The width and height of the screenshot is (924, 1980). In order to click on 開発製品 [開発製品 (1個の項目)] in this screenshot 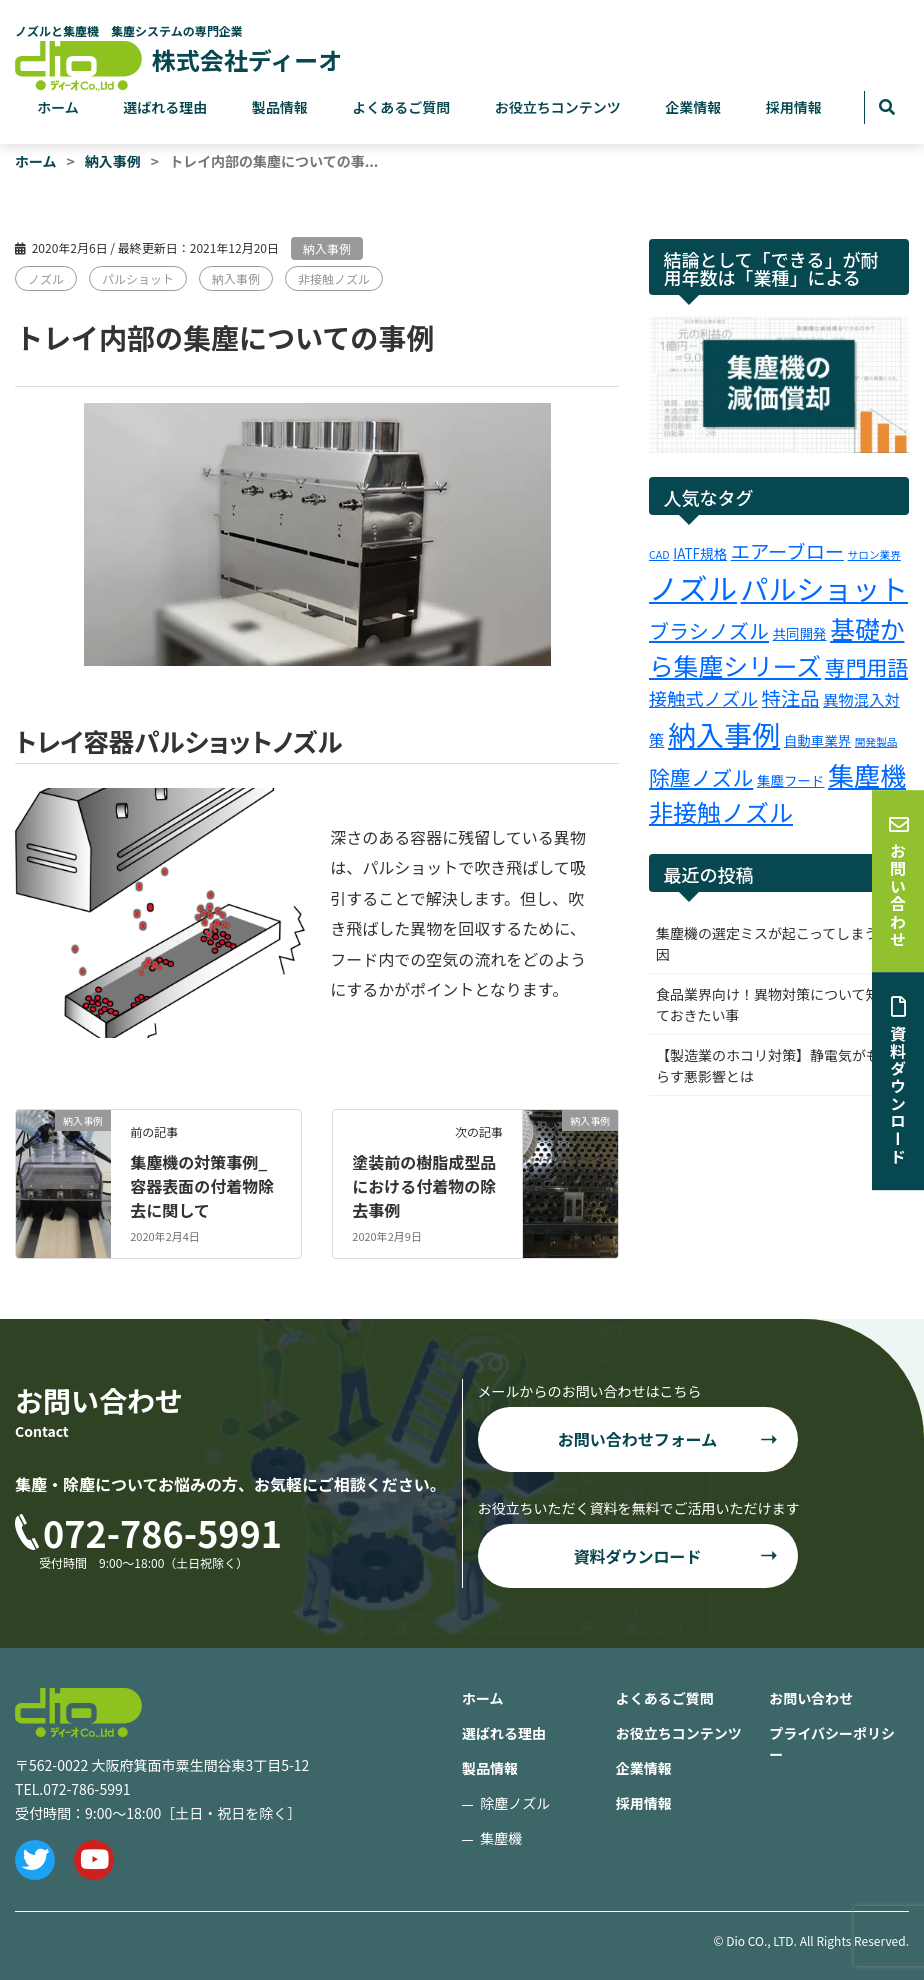, I will do `click(876, 741)`.